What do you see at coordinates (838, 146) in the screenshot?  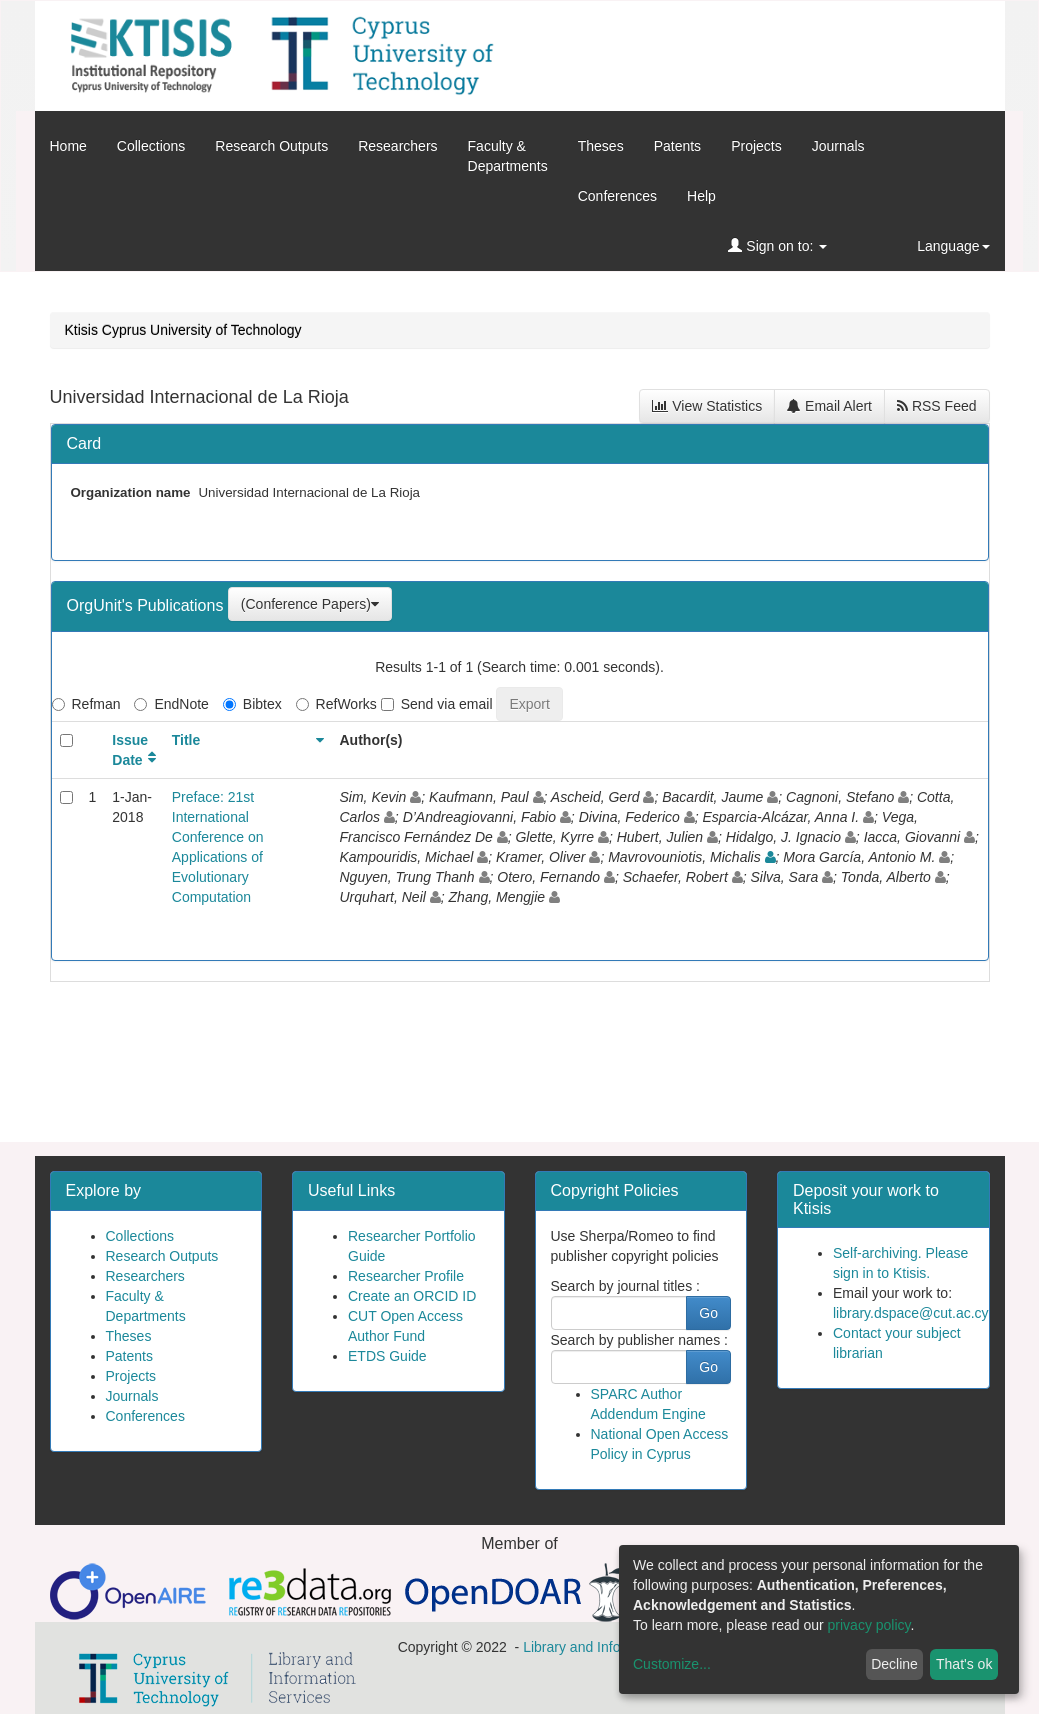 I see `Journals` at bounding box center [838, 146].